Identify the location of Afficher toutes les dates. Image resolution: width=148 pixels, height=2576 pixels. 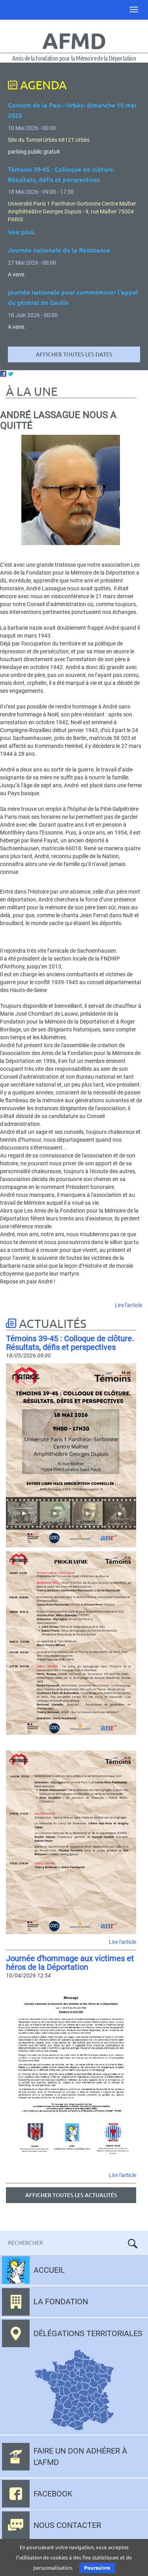
(74, 354).